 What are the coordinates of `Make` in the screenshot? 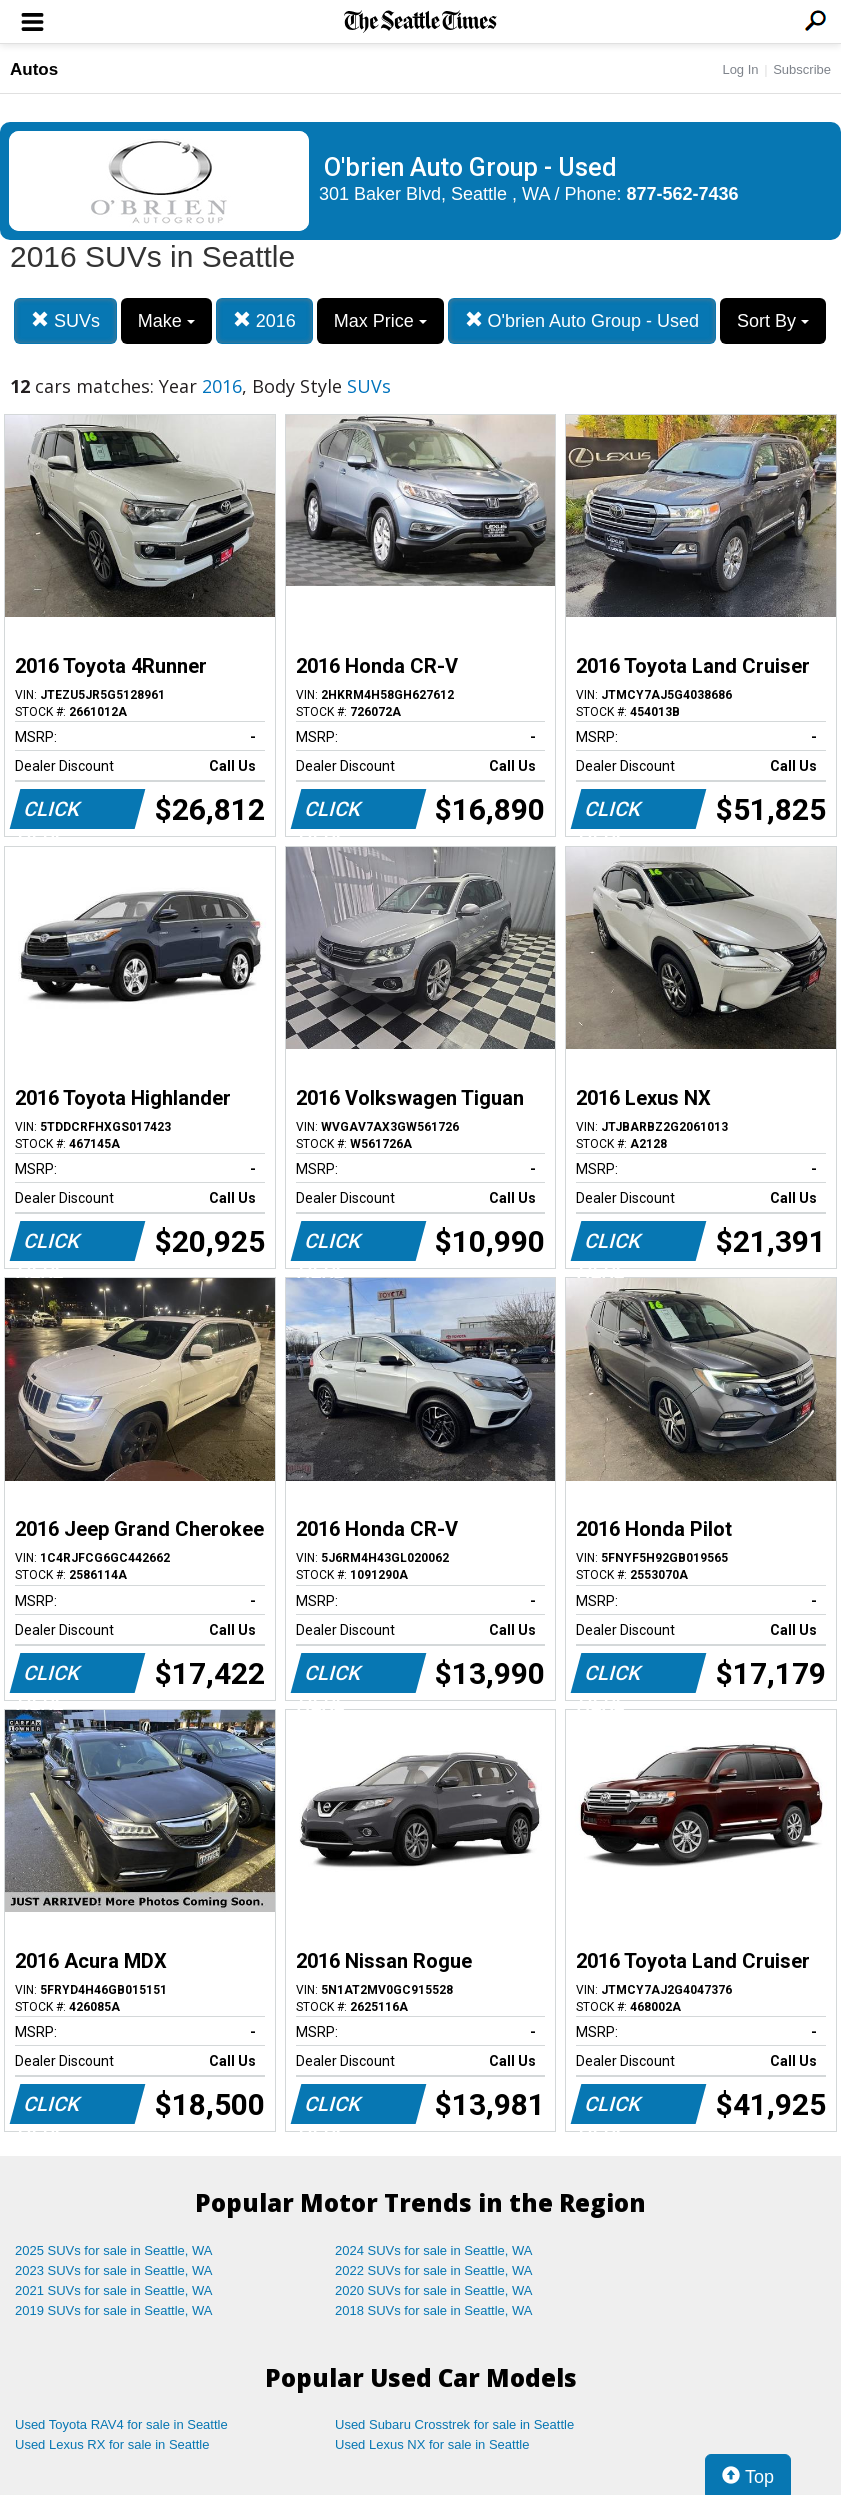 It's located at (166, 321).